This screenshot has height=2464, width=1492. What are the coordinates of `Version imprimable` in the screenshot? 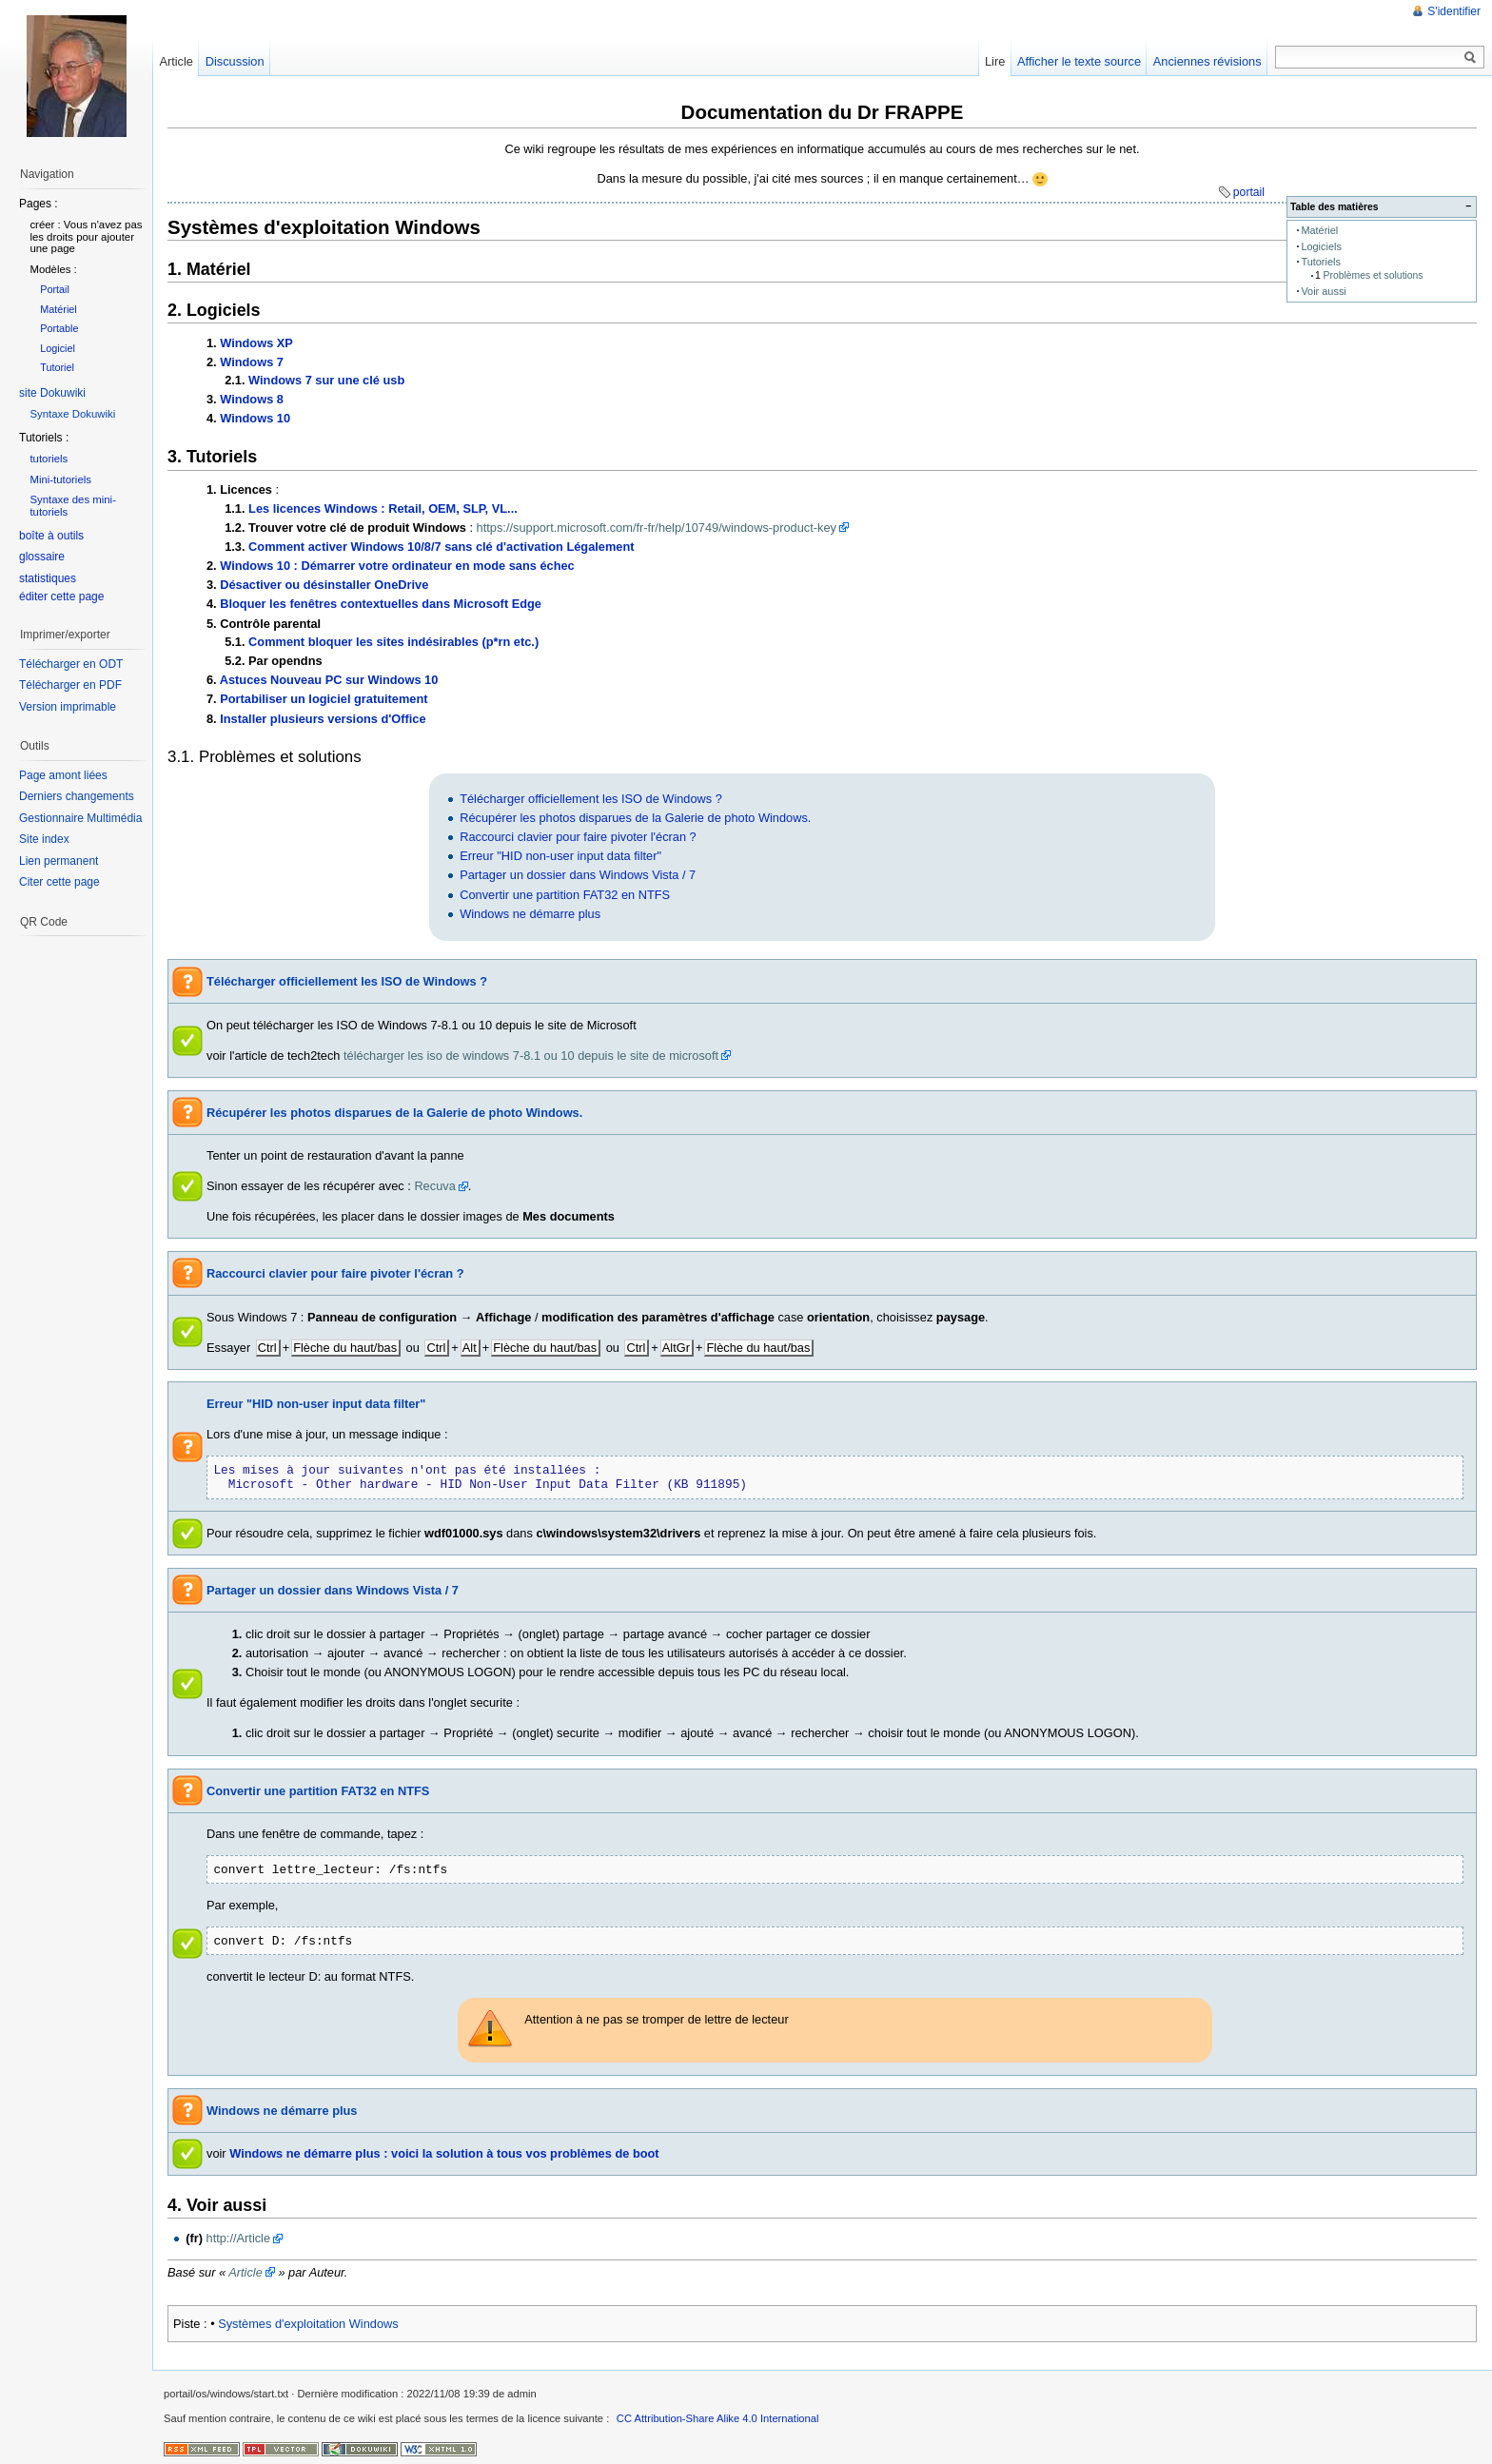 It's located at (67, 707).